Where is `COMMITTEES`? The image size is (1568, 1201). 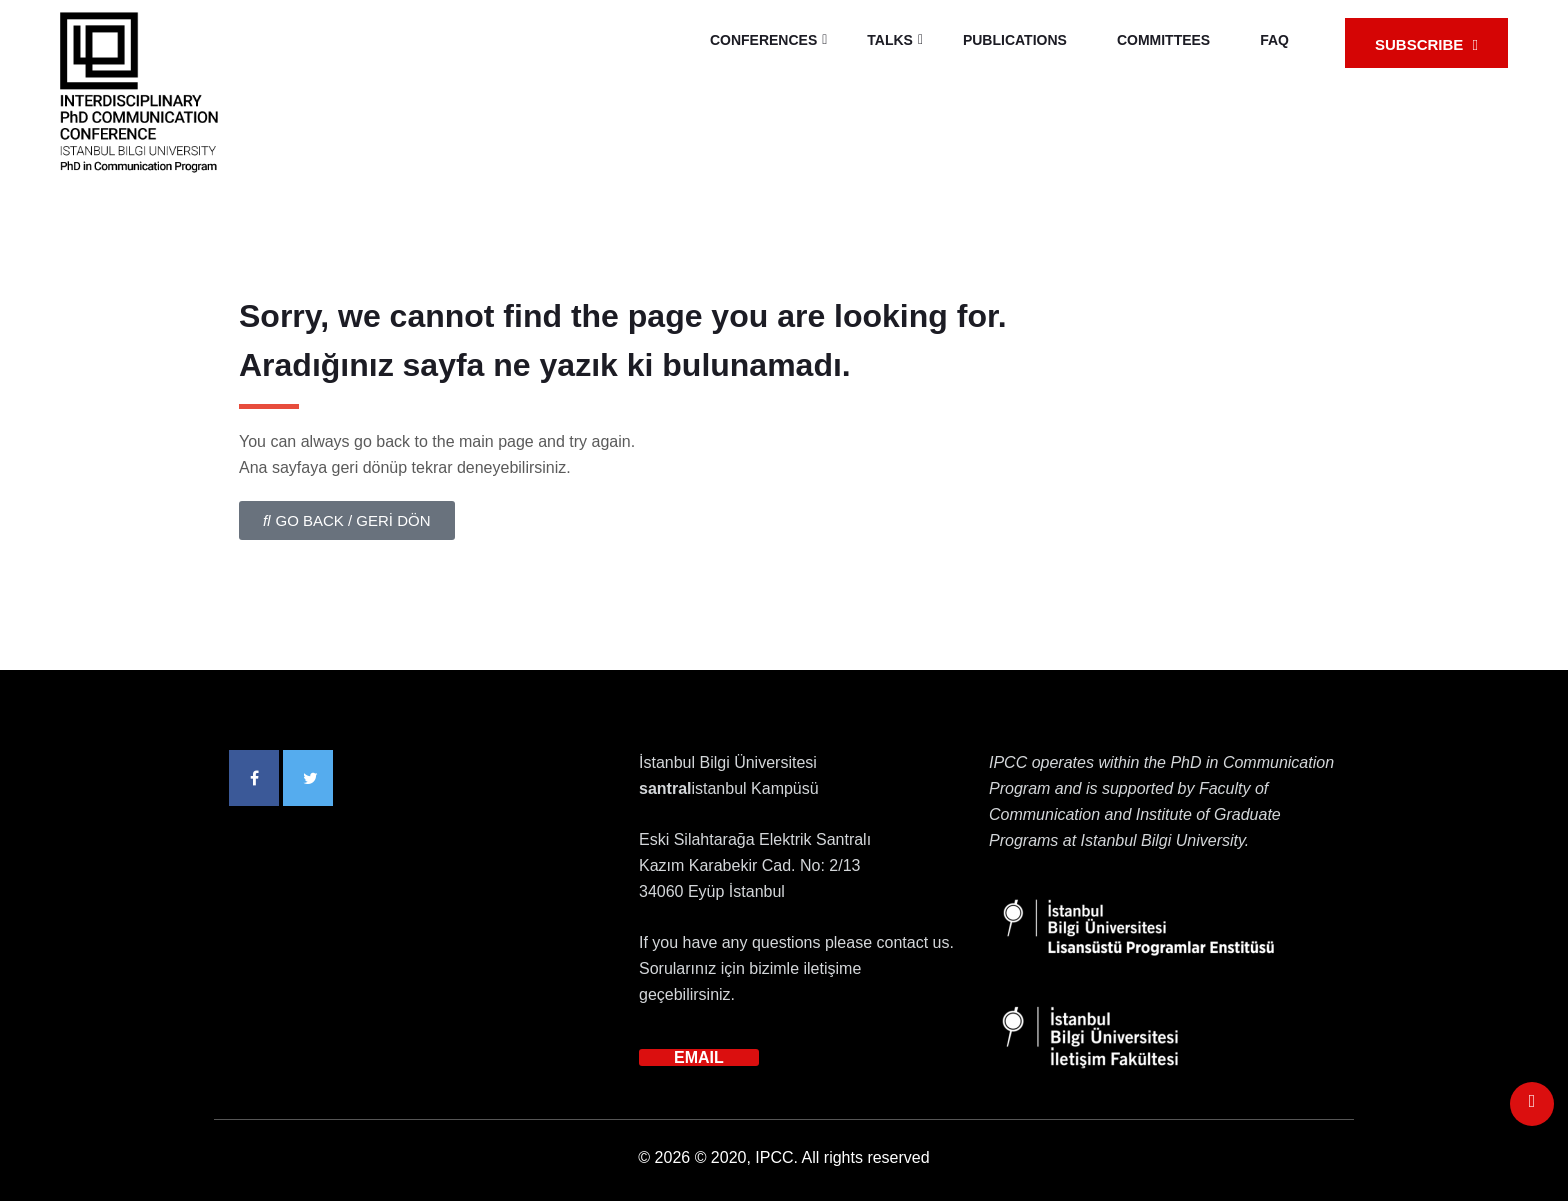
COMMITTEES is located at coordinates (1163, 40).